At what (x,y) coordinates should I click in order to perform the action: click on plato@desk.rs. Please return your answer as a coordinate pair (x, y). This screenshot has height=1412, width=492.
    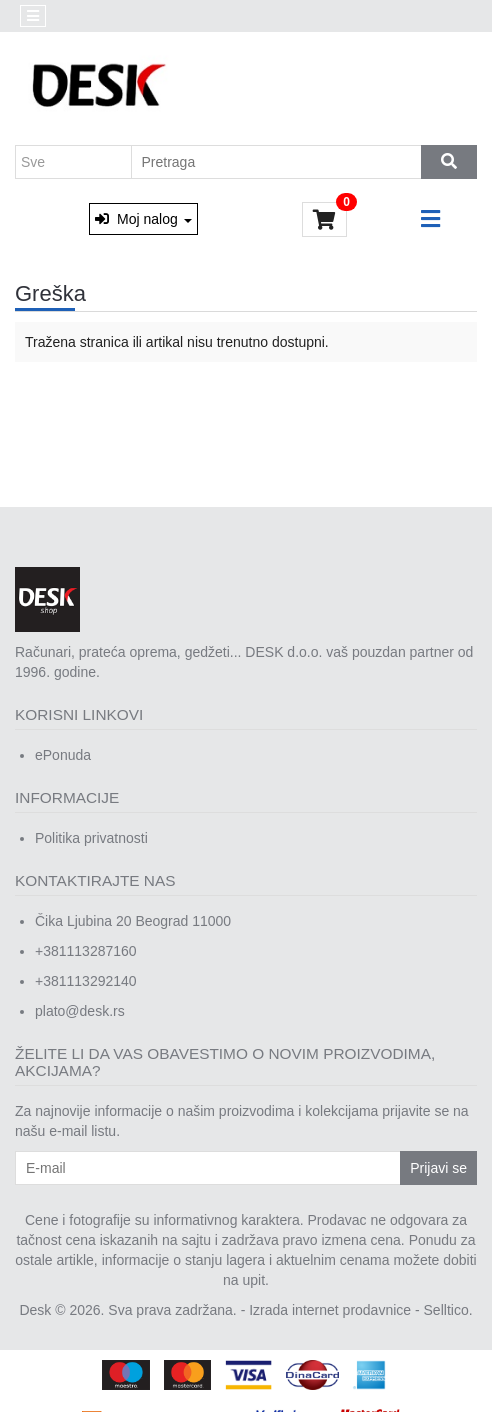
    Looking at the image, I should click on (80, 1011).